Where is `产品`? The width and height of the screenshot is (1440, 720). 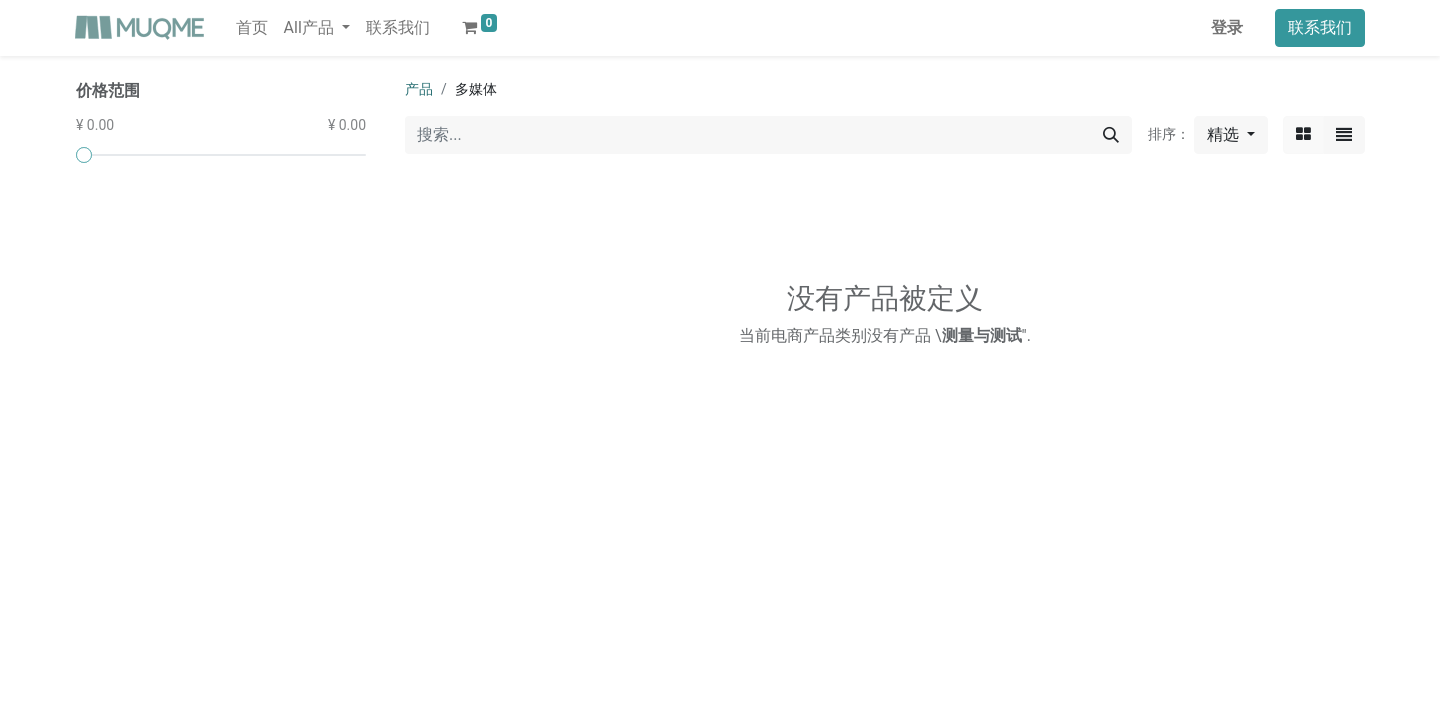 产品 is located at coordinates (419, 89).